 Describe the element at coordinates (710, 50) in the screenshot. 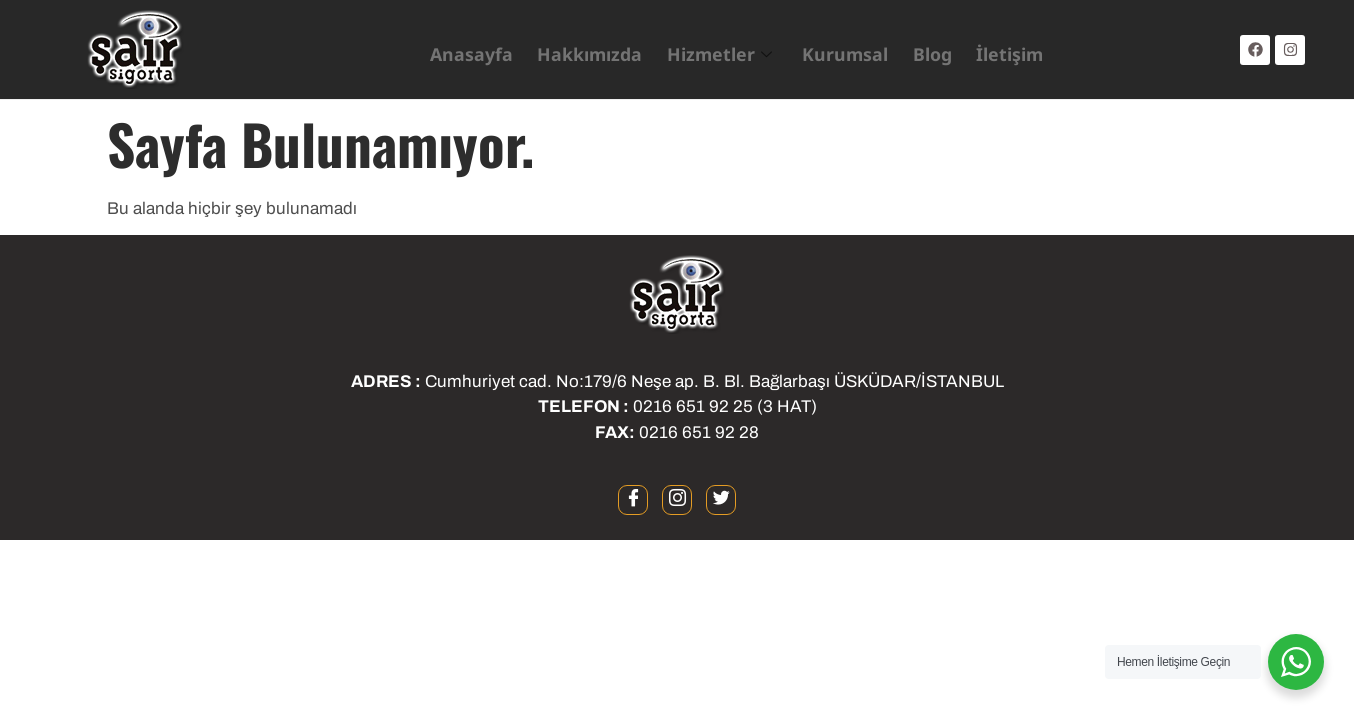

I see `Hizmetler` at that location.